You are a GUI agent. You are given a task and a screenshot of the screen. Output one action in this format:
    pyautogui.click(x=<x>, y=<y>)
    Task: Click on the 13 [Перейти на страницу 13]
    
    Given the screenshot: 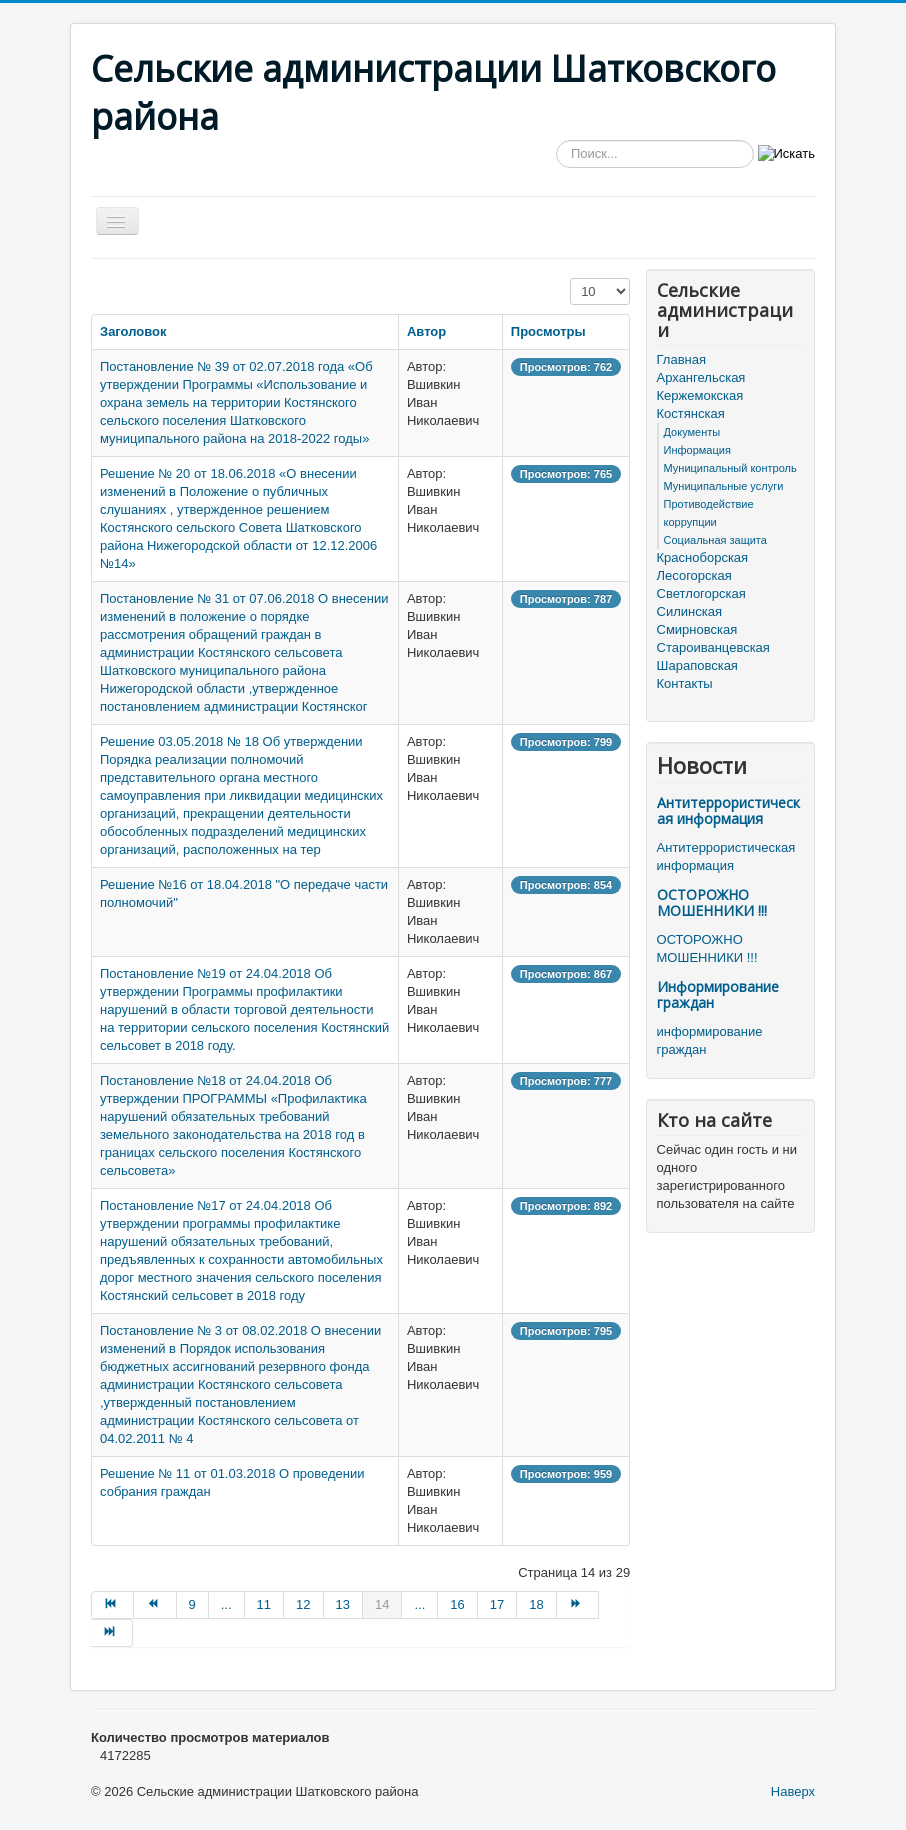 What is the action you would take?
    pyautogui.click(x=343, y=1604)
    